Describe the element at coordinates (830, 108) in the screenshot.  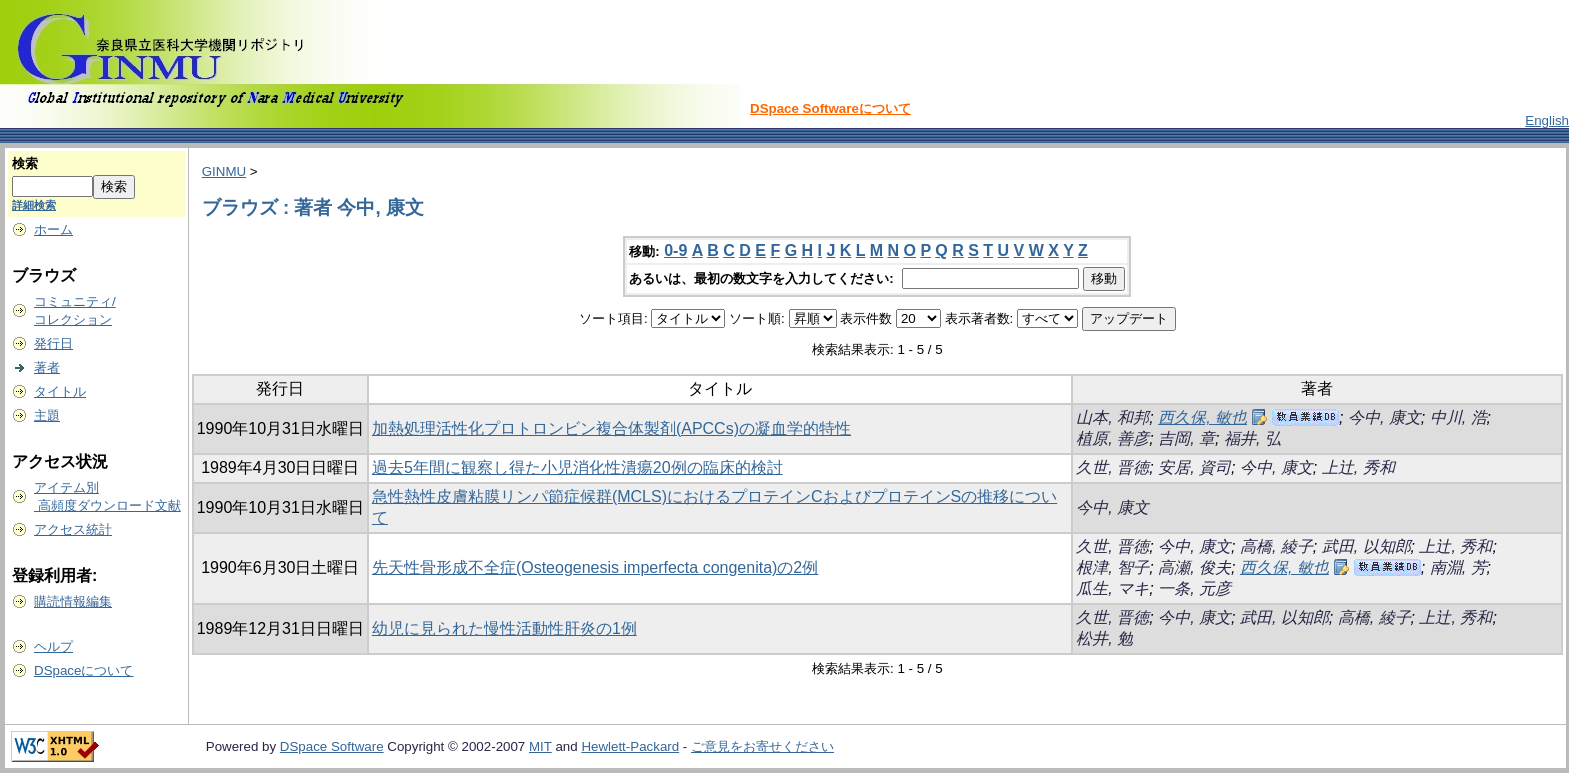
I see `DSpace Softwareについて` at that location.